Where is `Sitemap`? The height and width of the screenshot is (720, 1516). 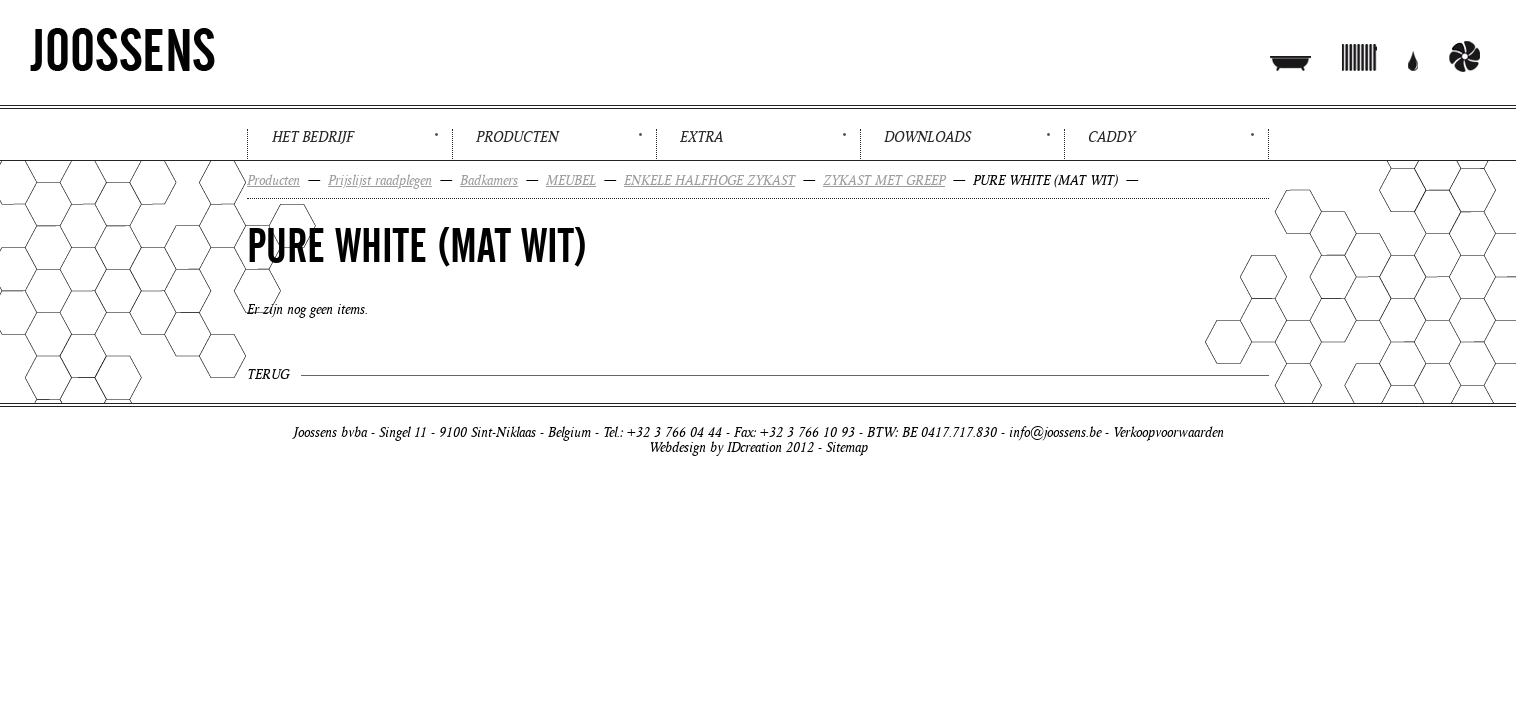
Sitemap is located at coordinates (847, 447).